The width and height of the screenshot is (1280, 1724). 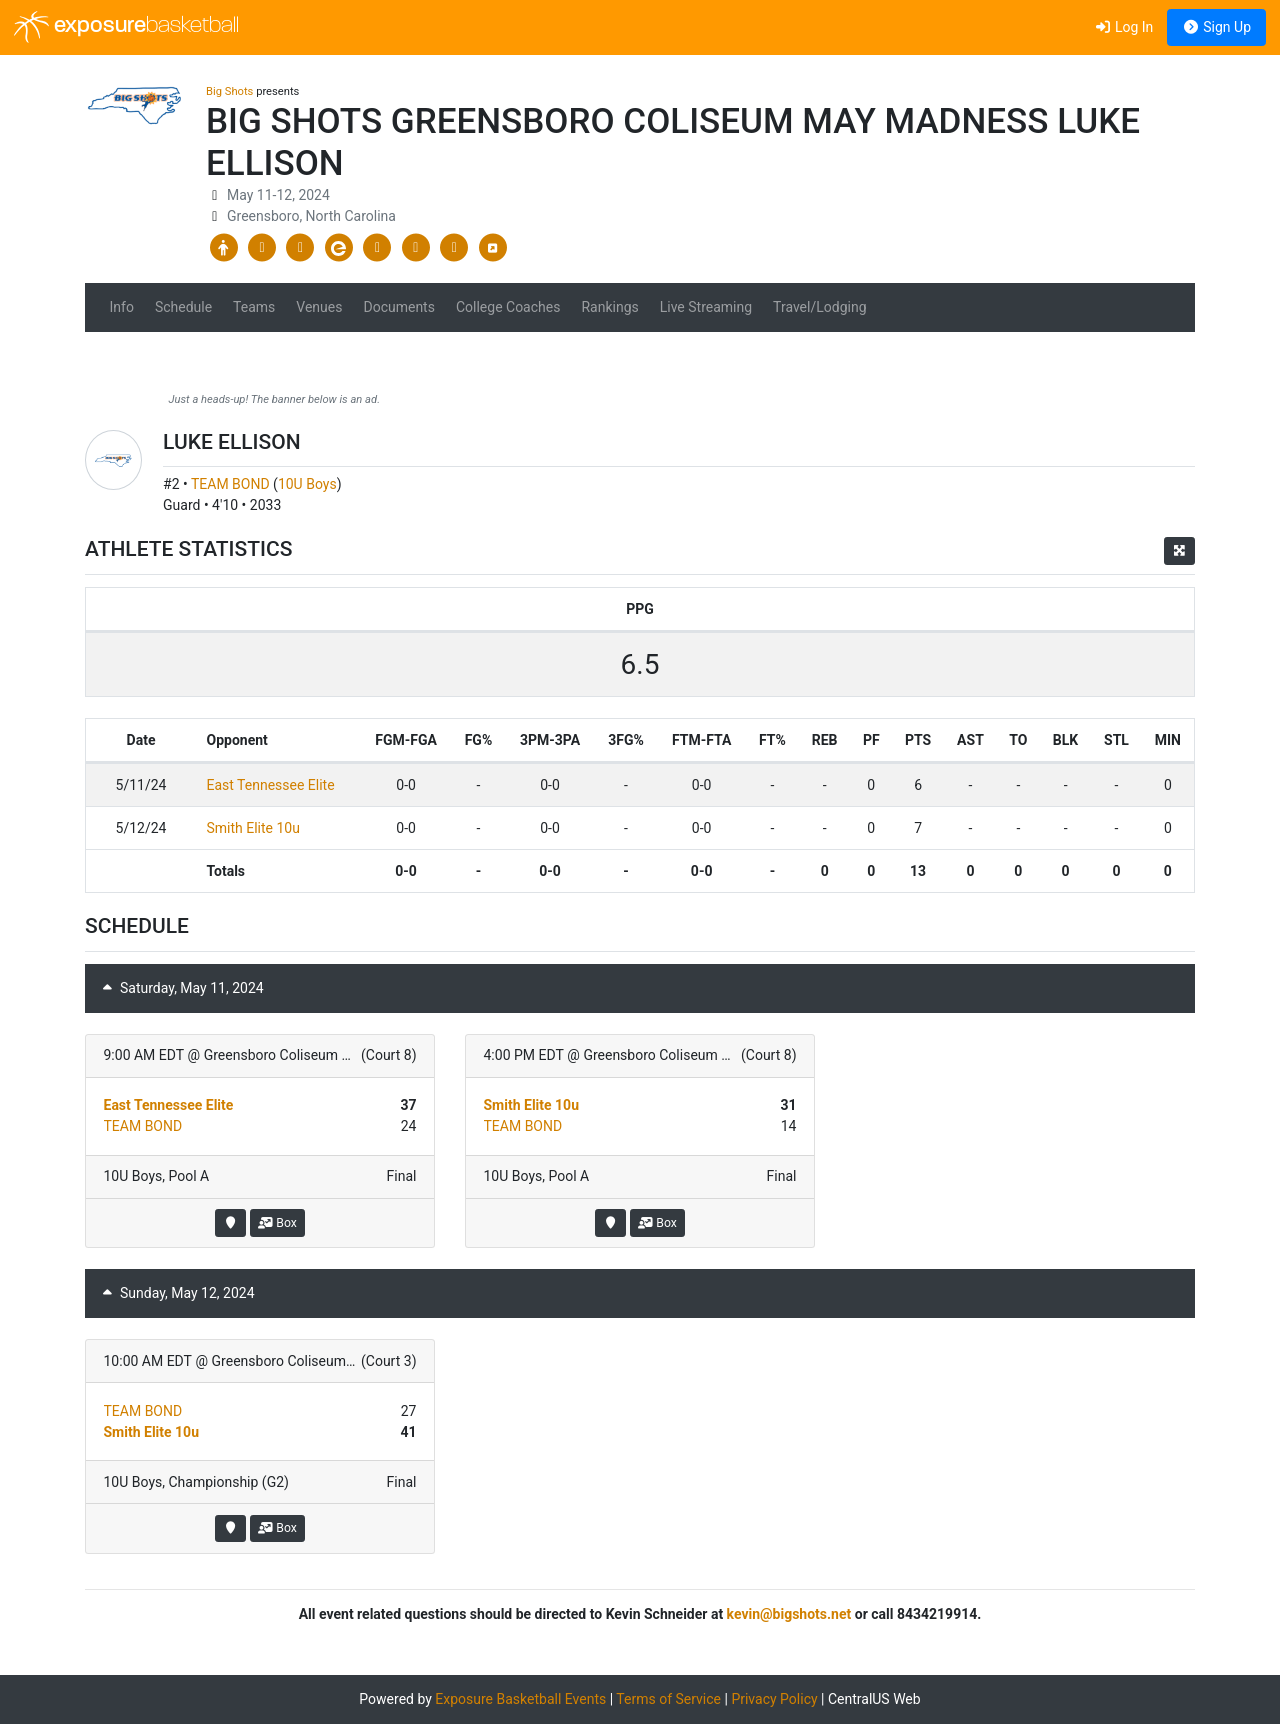 I want to click on 10U Boys, so click(x=307, y=484).